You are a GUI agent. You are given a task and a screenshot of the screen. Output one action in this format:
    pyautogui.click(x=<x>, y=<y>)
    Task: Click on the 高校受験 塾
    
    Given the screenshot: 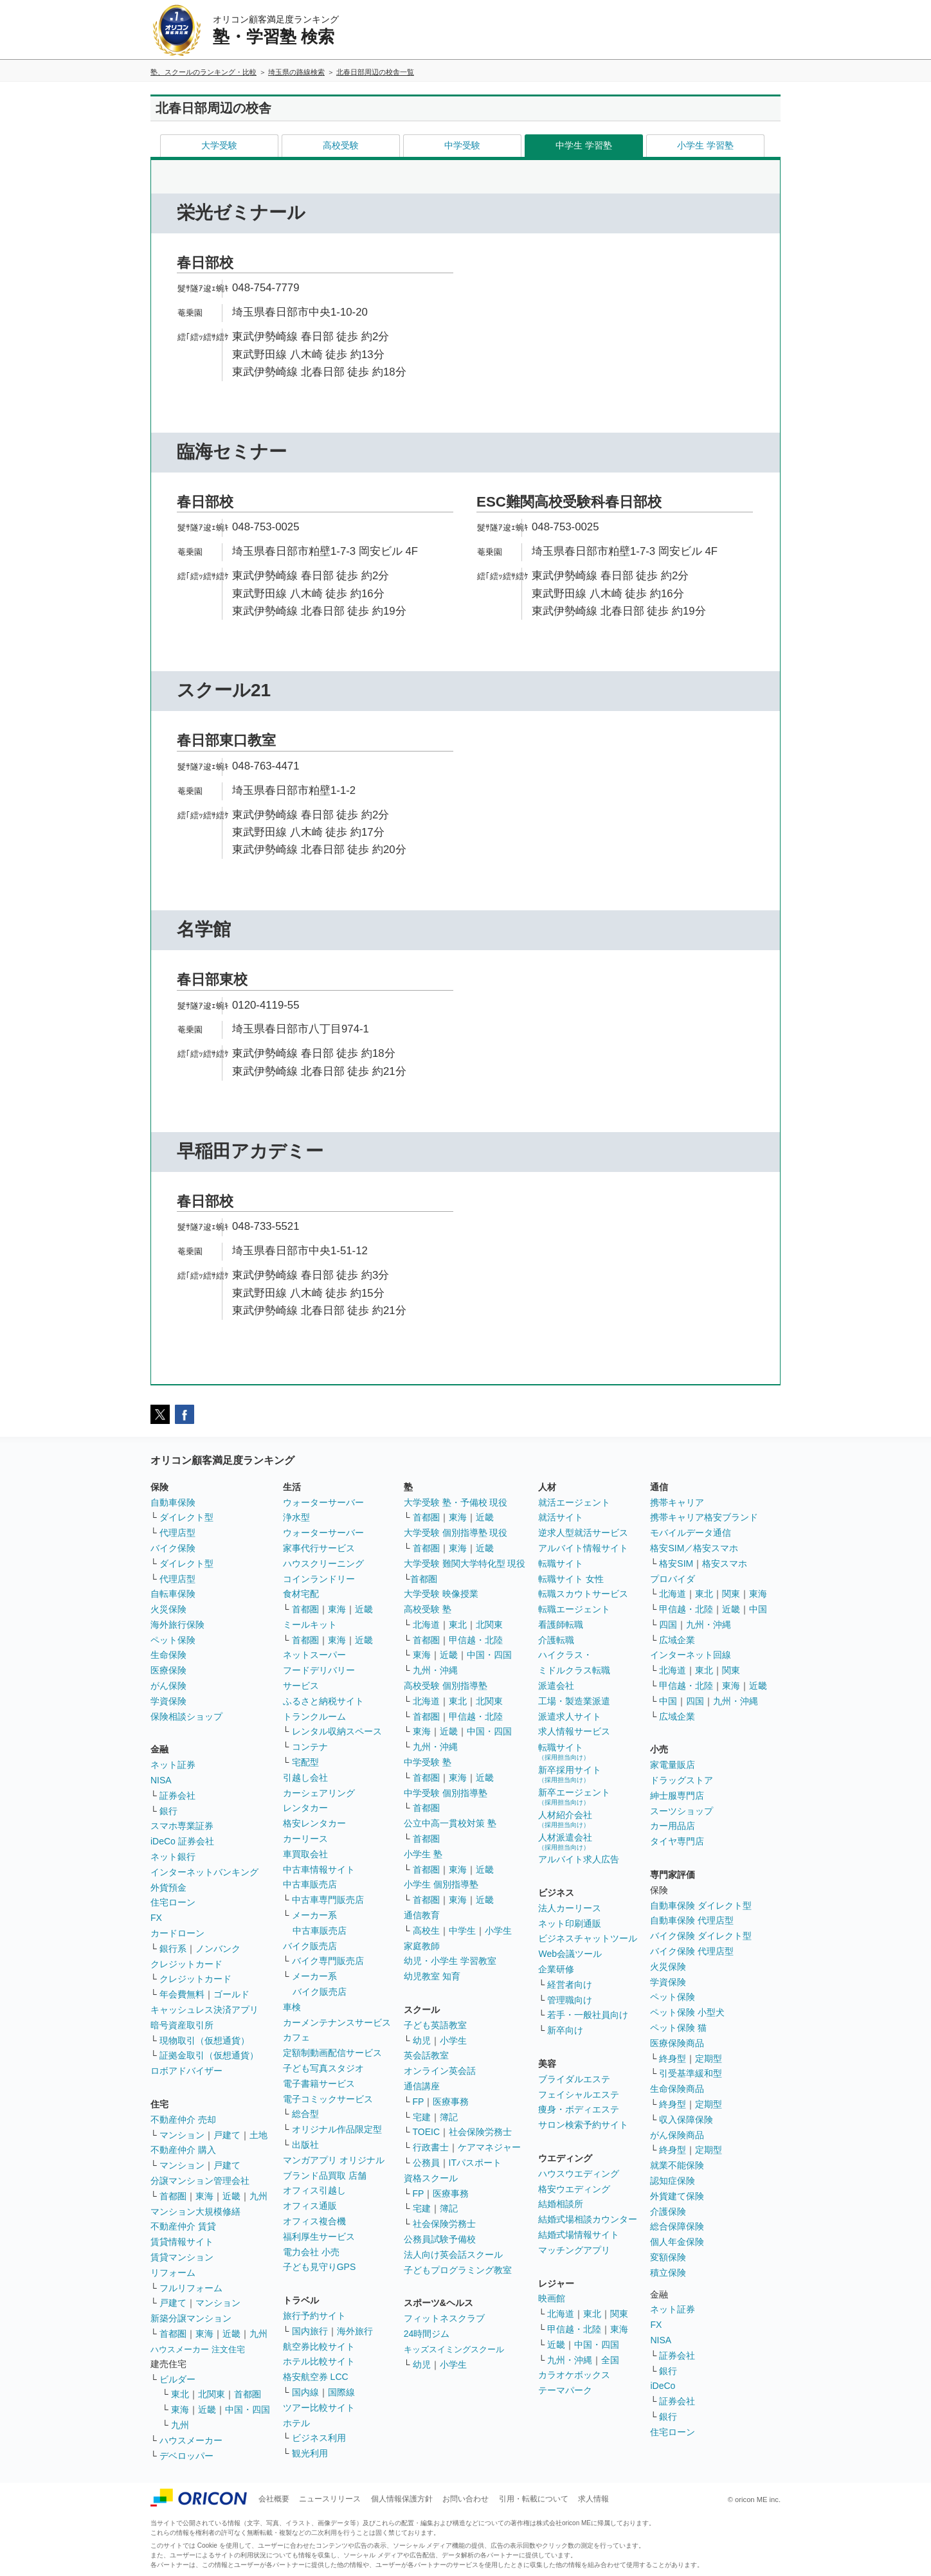 What is the action you would take?
    pyautogui.click(x=427, y=1609)
    